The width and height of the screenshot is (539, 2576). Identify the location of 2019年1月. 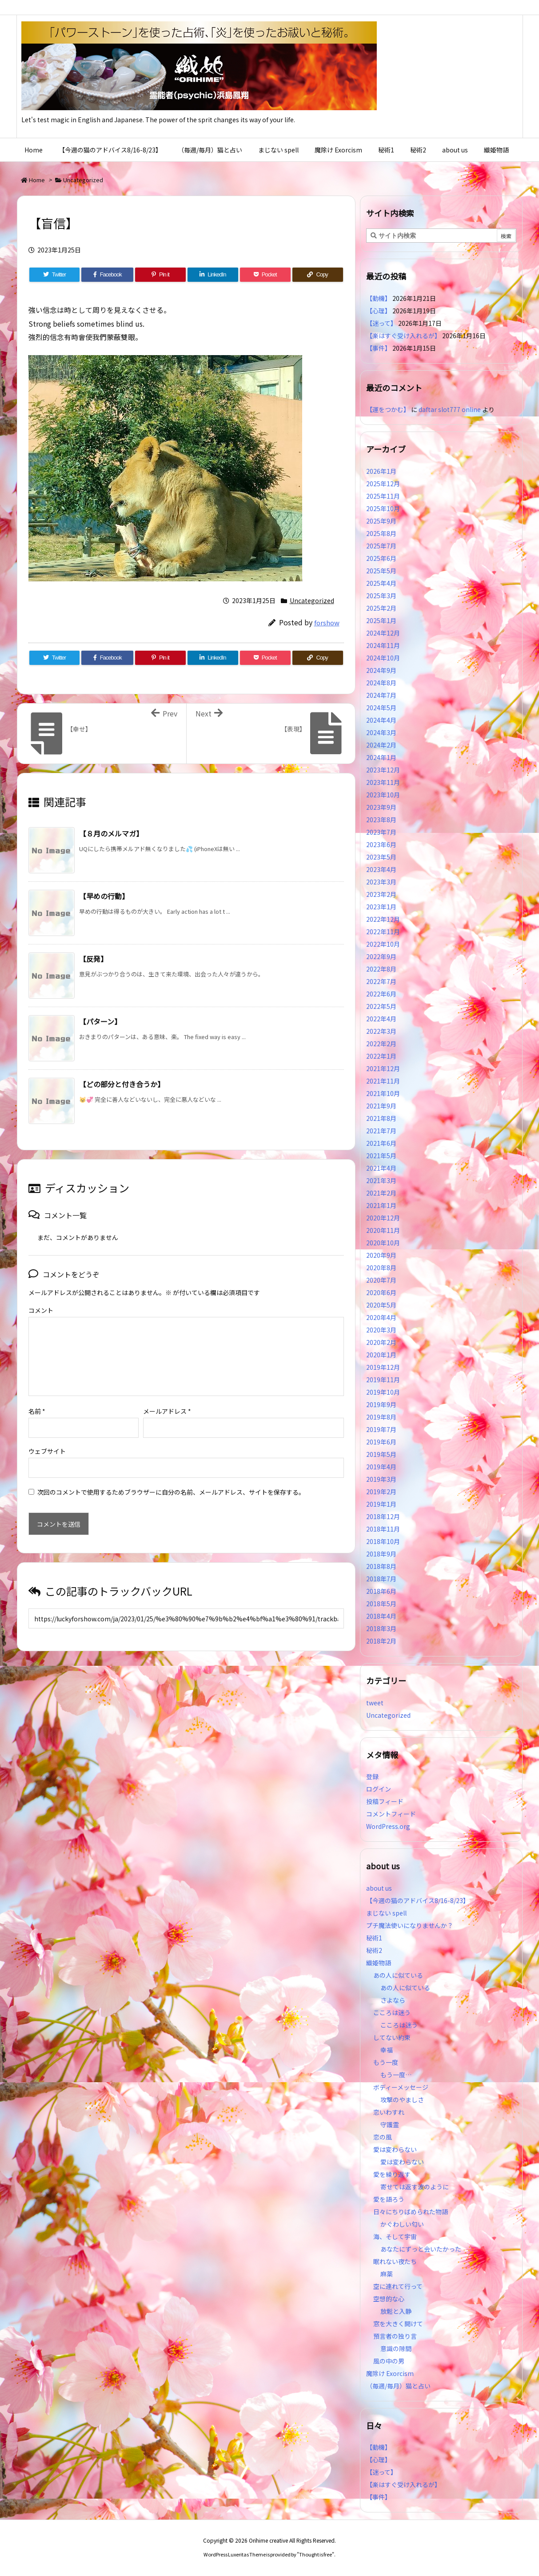
(381, 1504).